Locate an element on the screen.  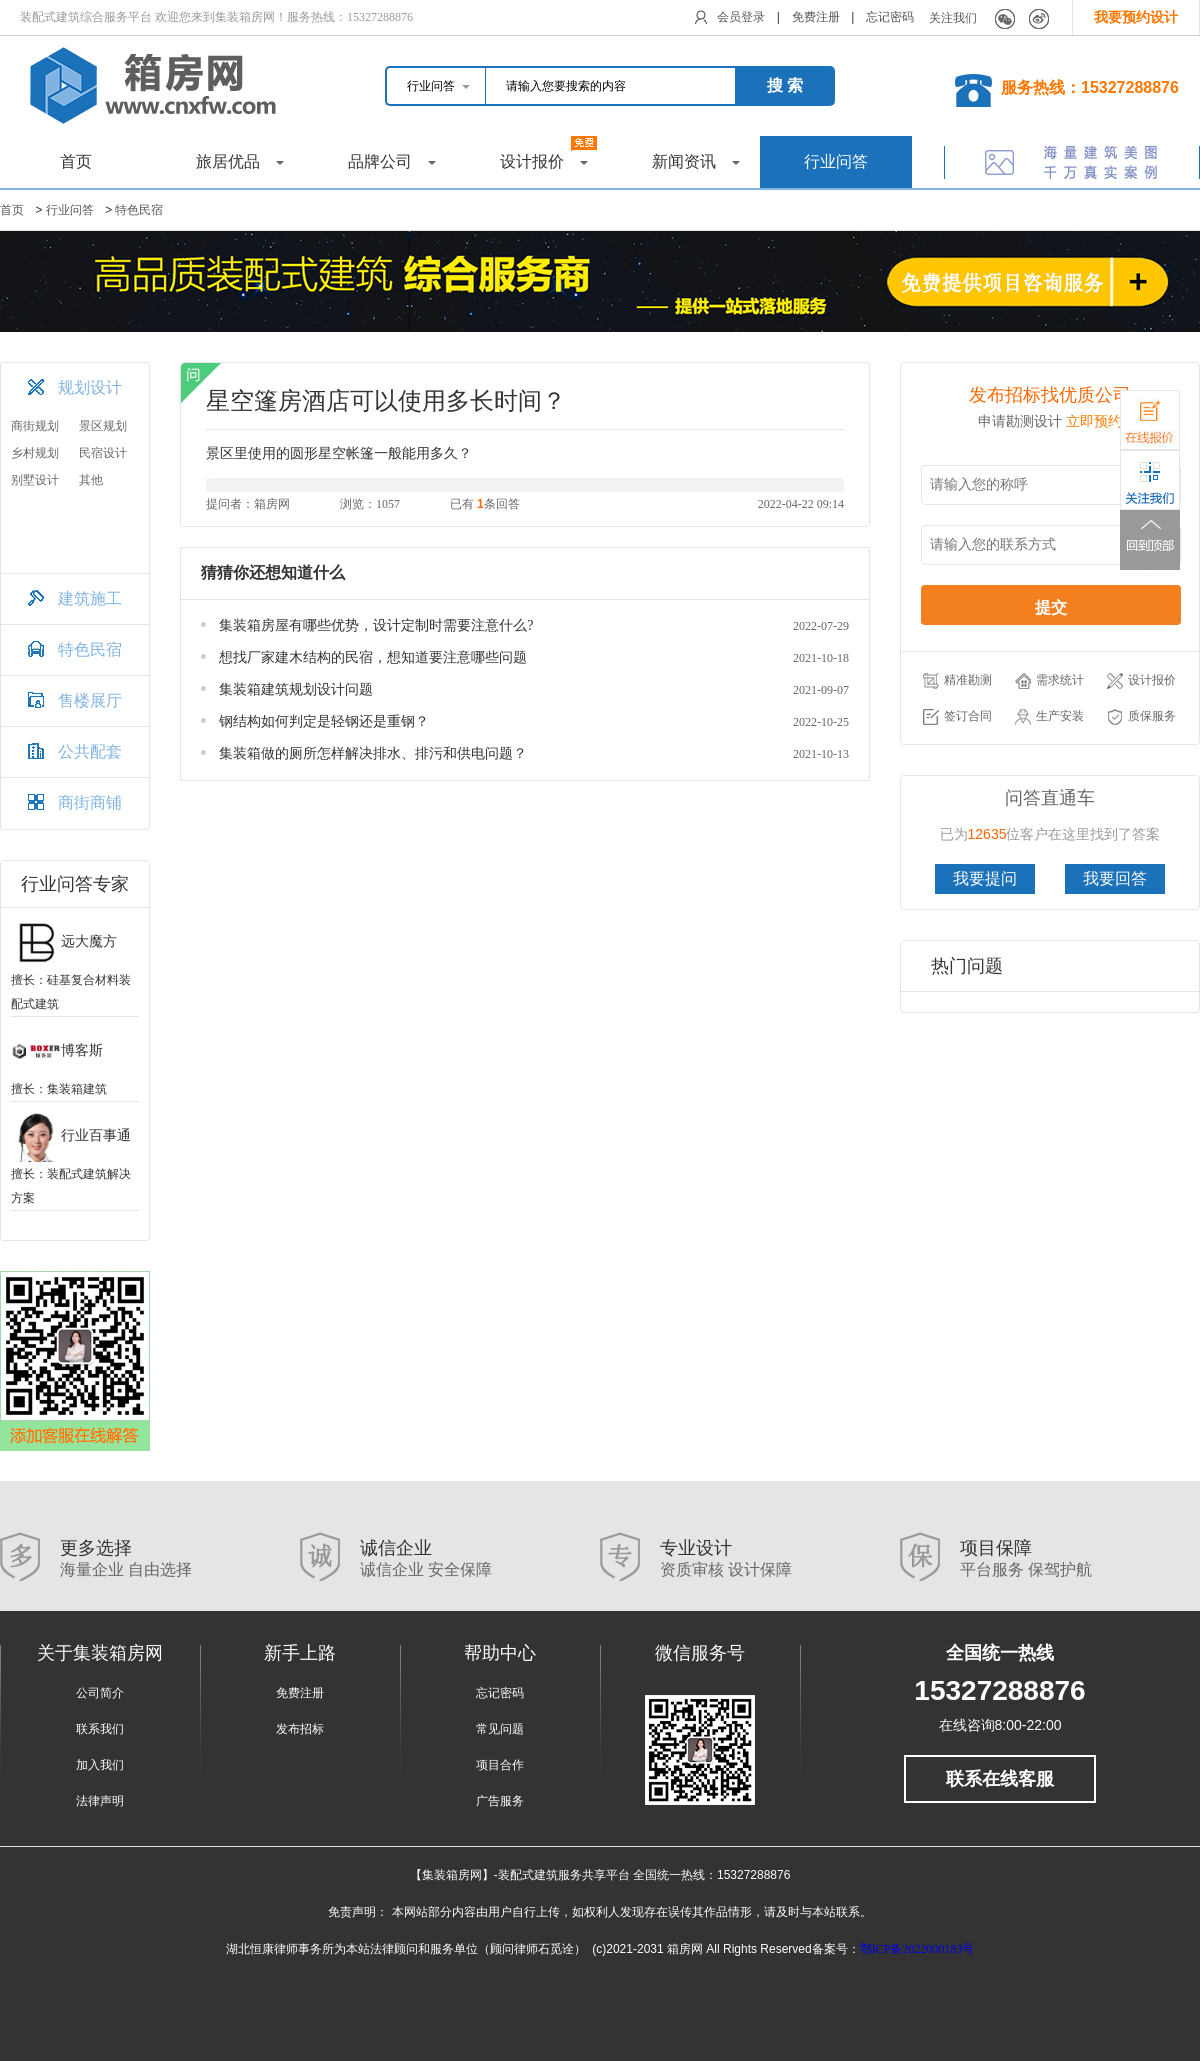
商街规划 is located at coordinates (35, 426).